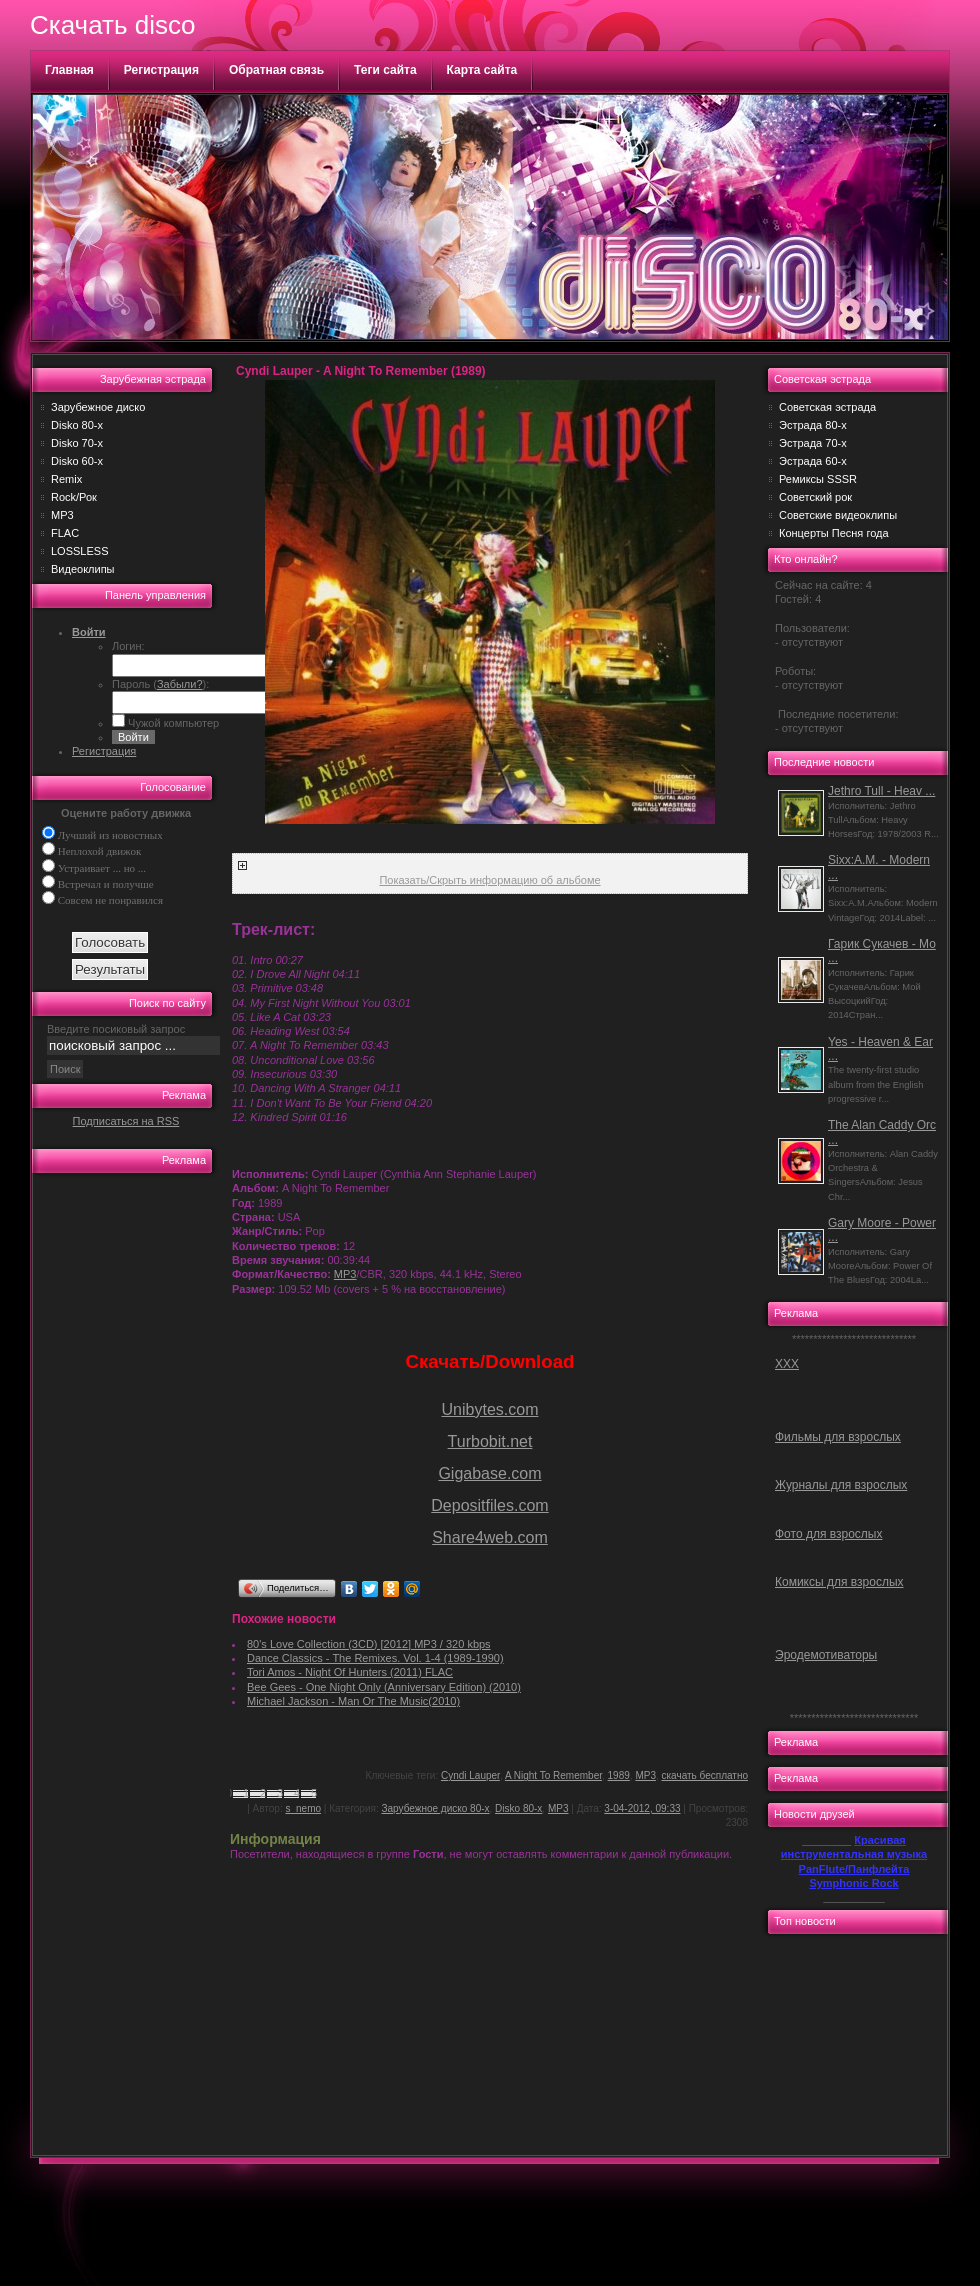  What do you see at coordinates (98, 407) in the screenshot?
I see `Зарубежное диско` at bounding box center [98, 407].